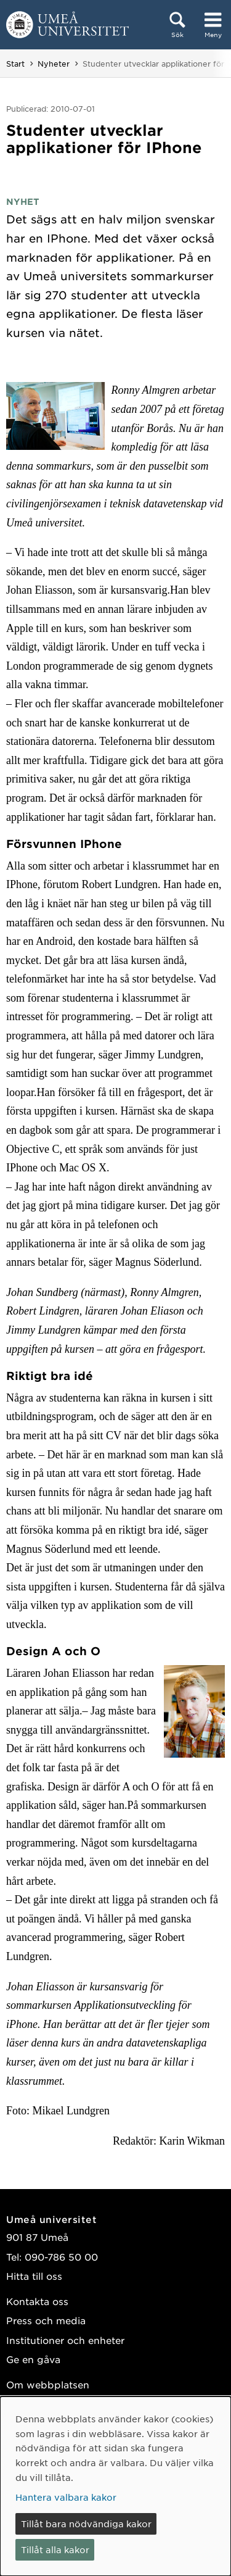  I want to click on Tillåt alla kakor, so click(55, 2549).